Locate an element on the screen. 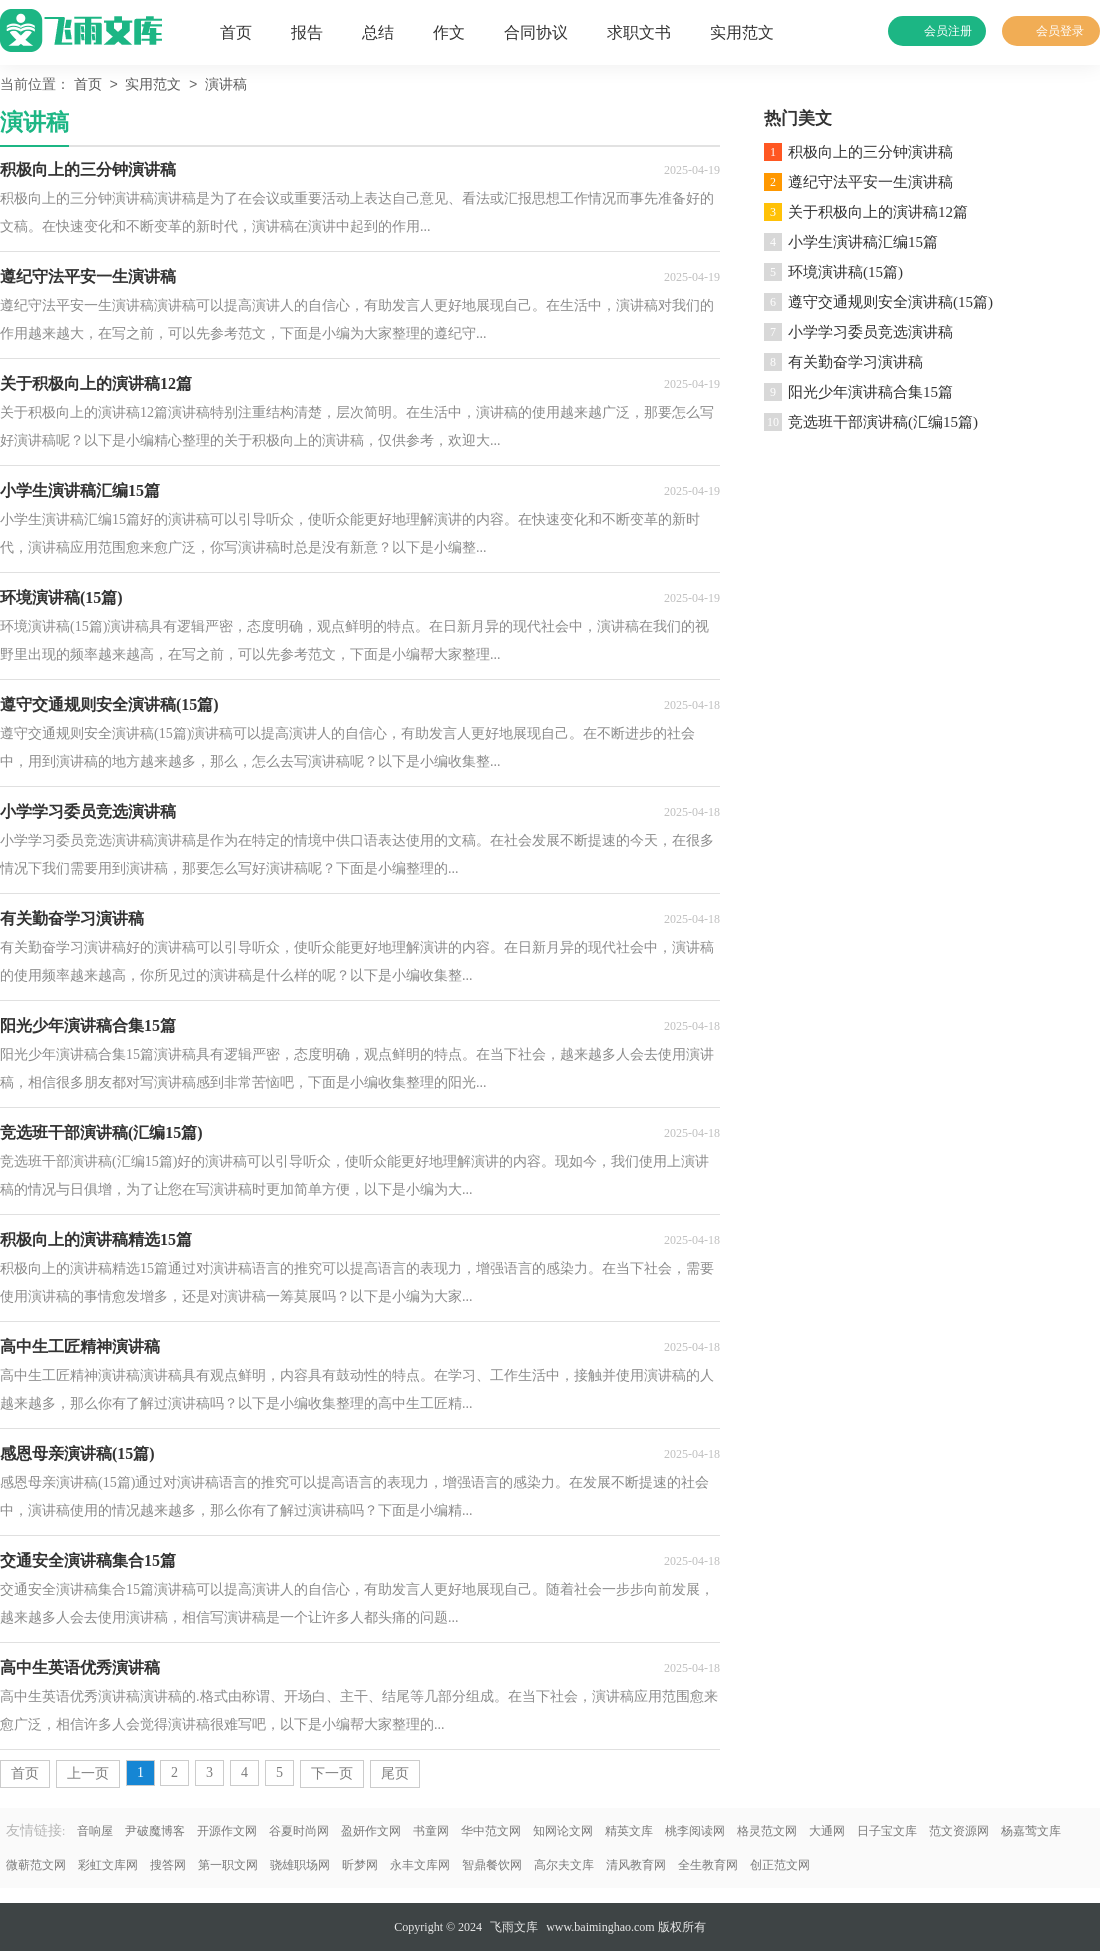 This screenshot has height=1951, width=1100. 尹破魔博客 is located at coordinates (155, 1831).